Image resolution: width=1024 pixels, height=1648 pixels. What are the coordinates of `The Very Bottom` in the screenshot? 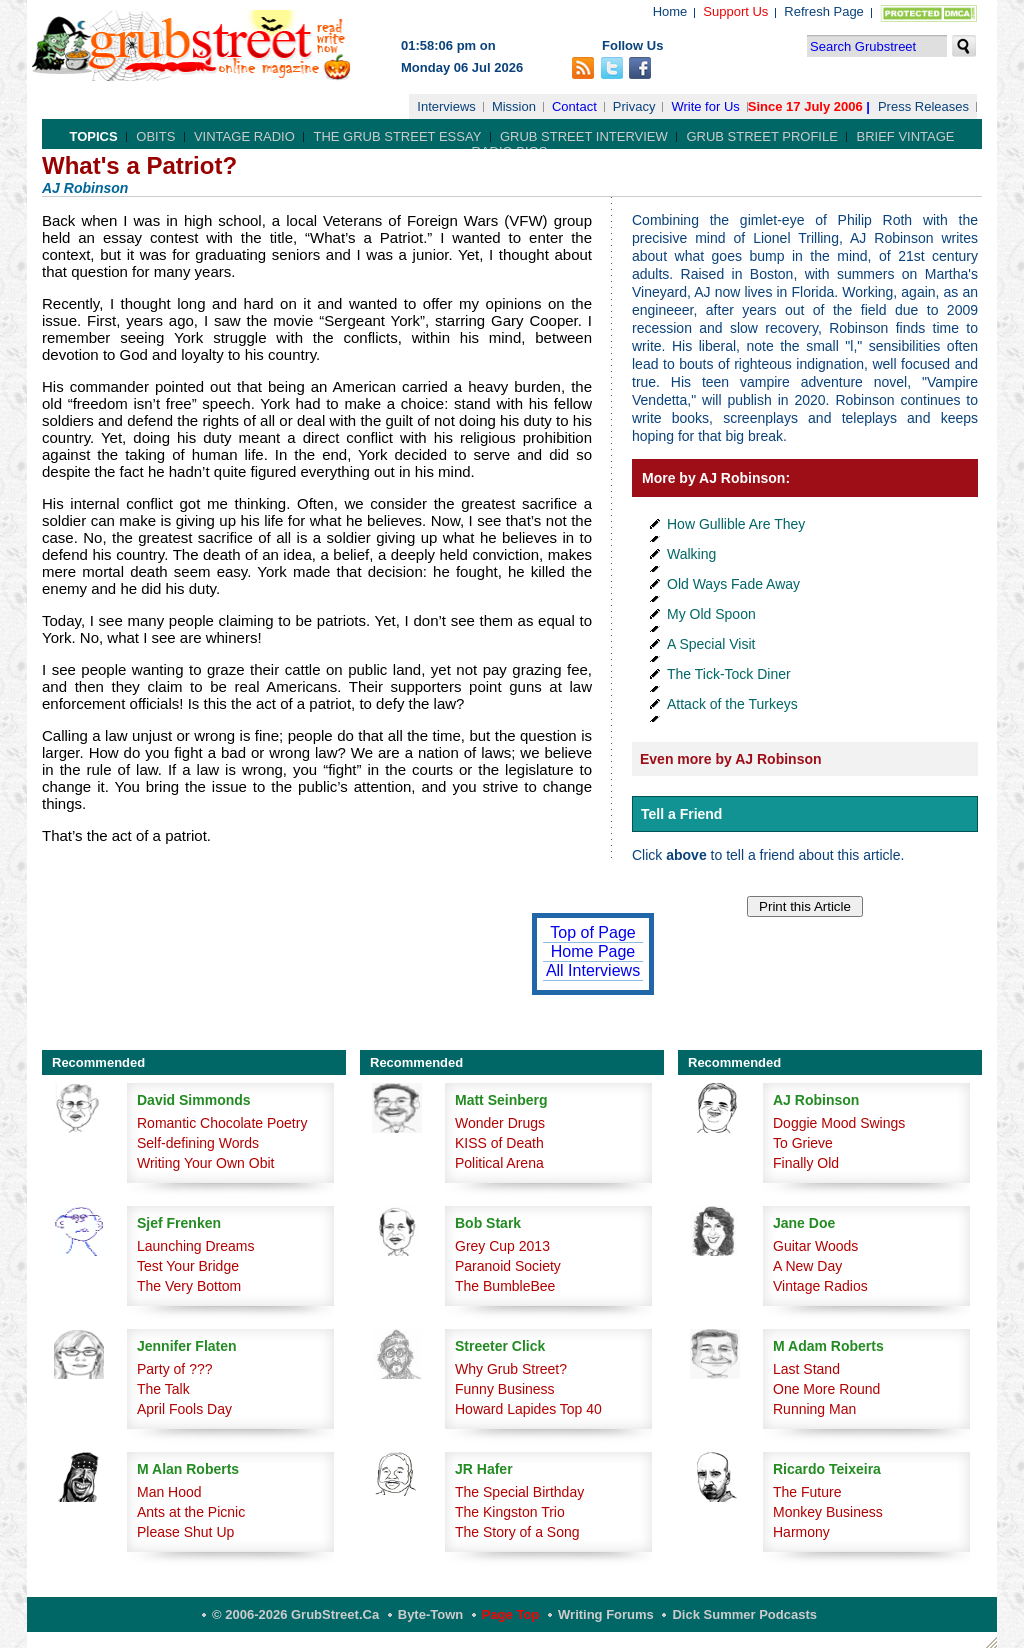 It's located at (189, 1286).